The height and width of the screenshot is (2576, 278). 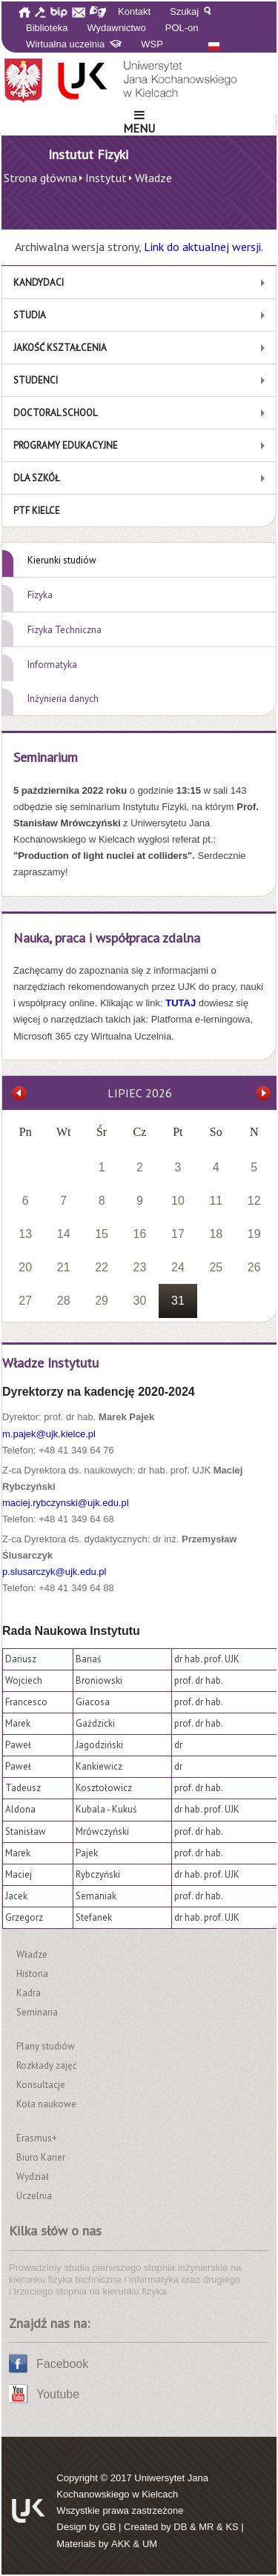 What do you see at coordinates (63, 1234) in the screenshot?
I see `14` at bounding box center [63, 1234].